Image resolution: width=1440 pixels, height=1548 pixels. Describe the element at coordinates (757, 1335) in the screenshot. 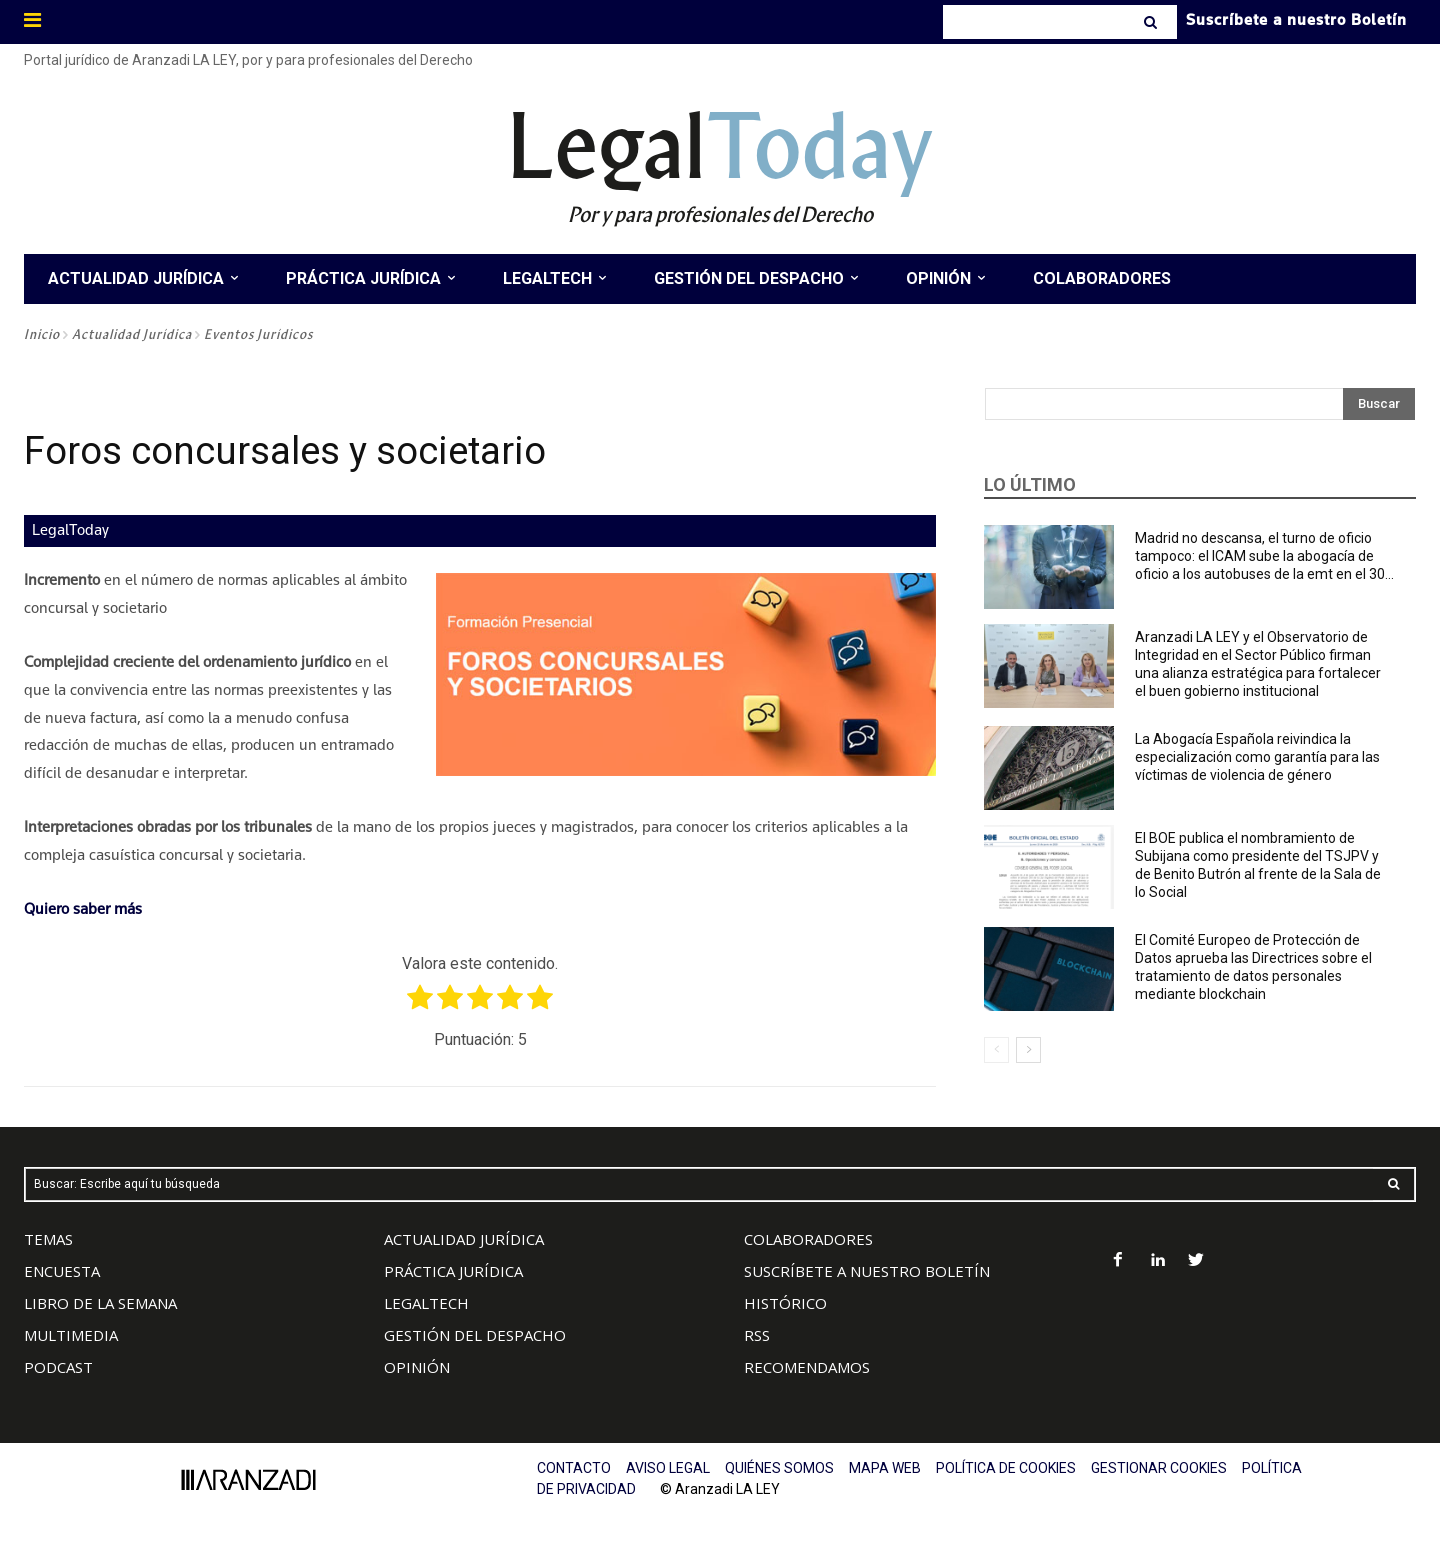

I see `RSS` at that location.